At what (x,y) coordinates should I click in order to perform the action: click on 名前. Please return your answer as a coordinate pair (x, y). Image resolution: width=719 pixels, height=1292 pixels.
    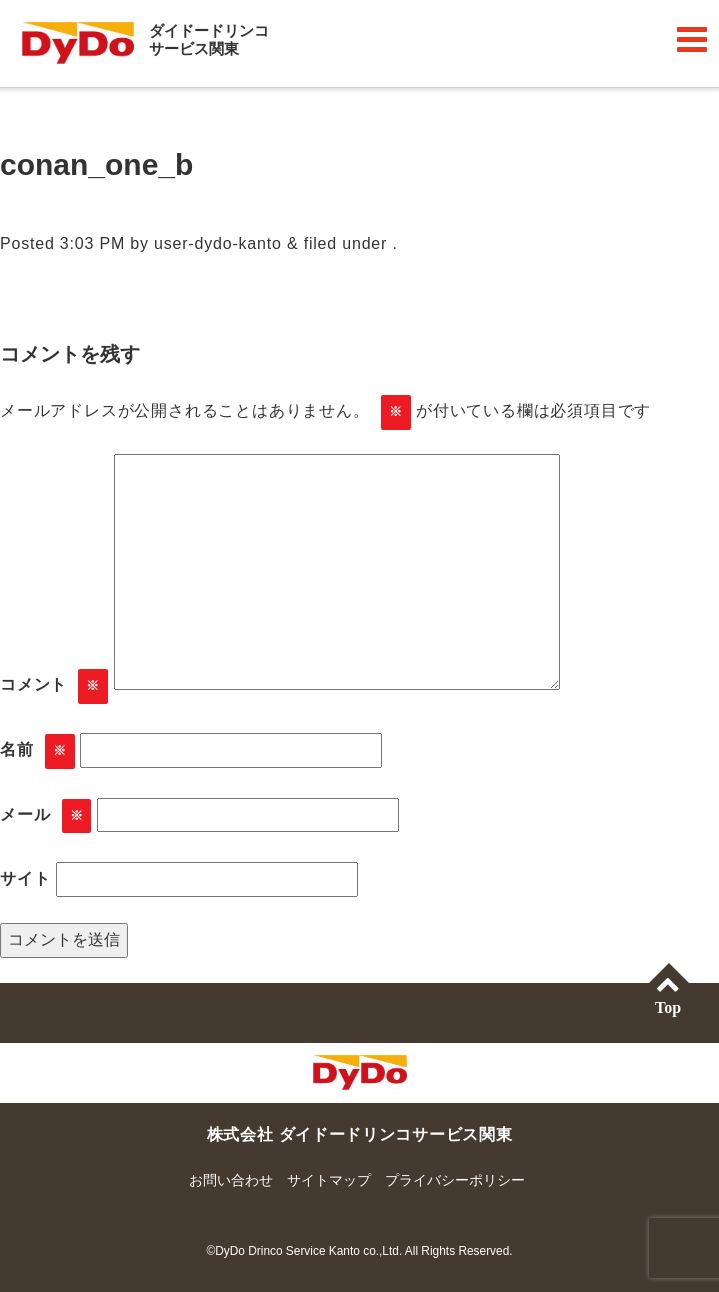
    Looking at the image, I should click on (37, 751).